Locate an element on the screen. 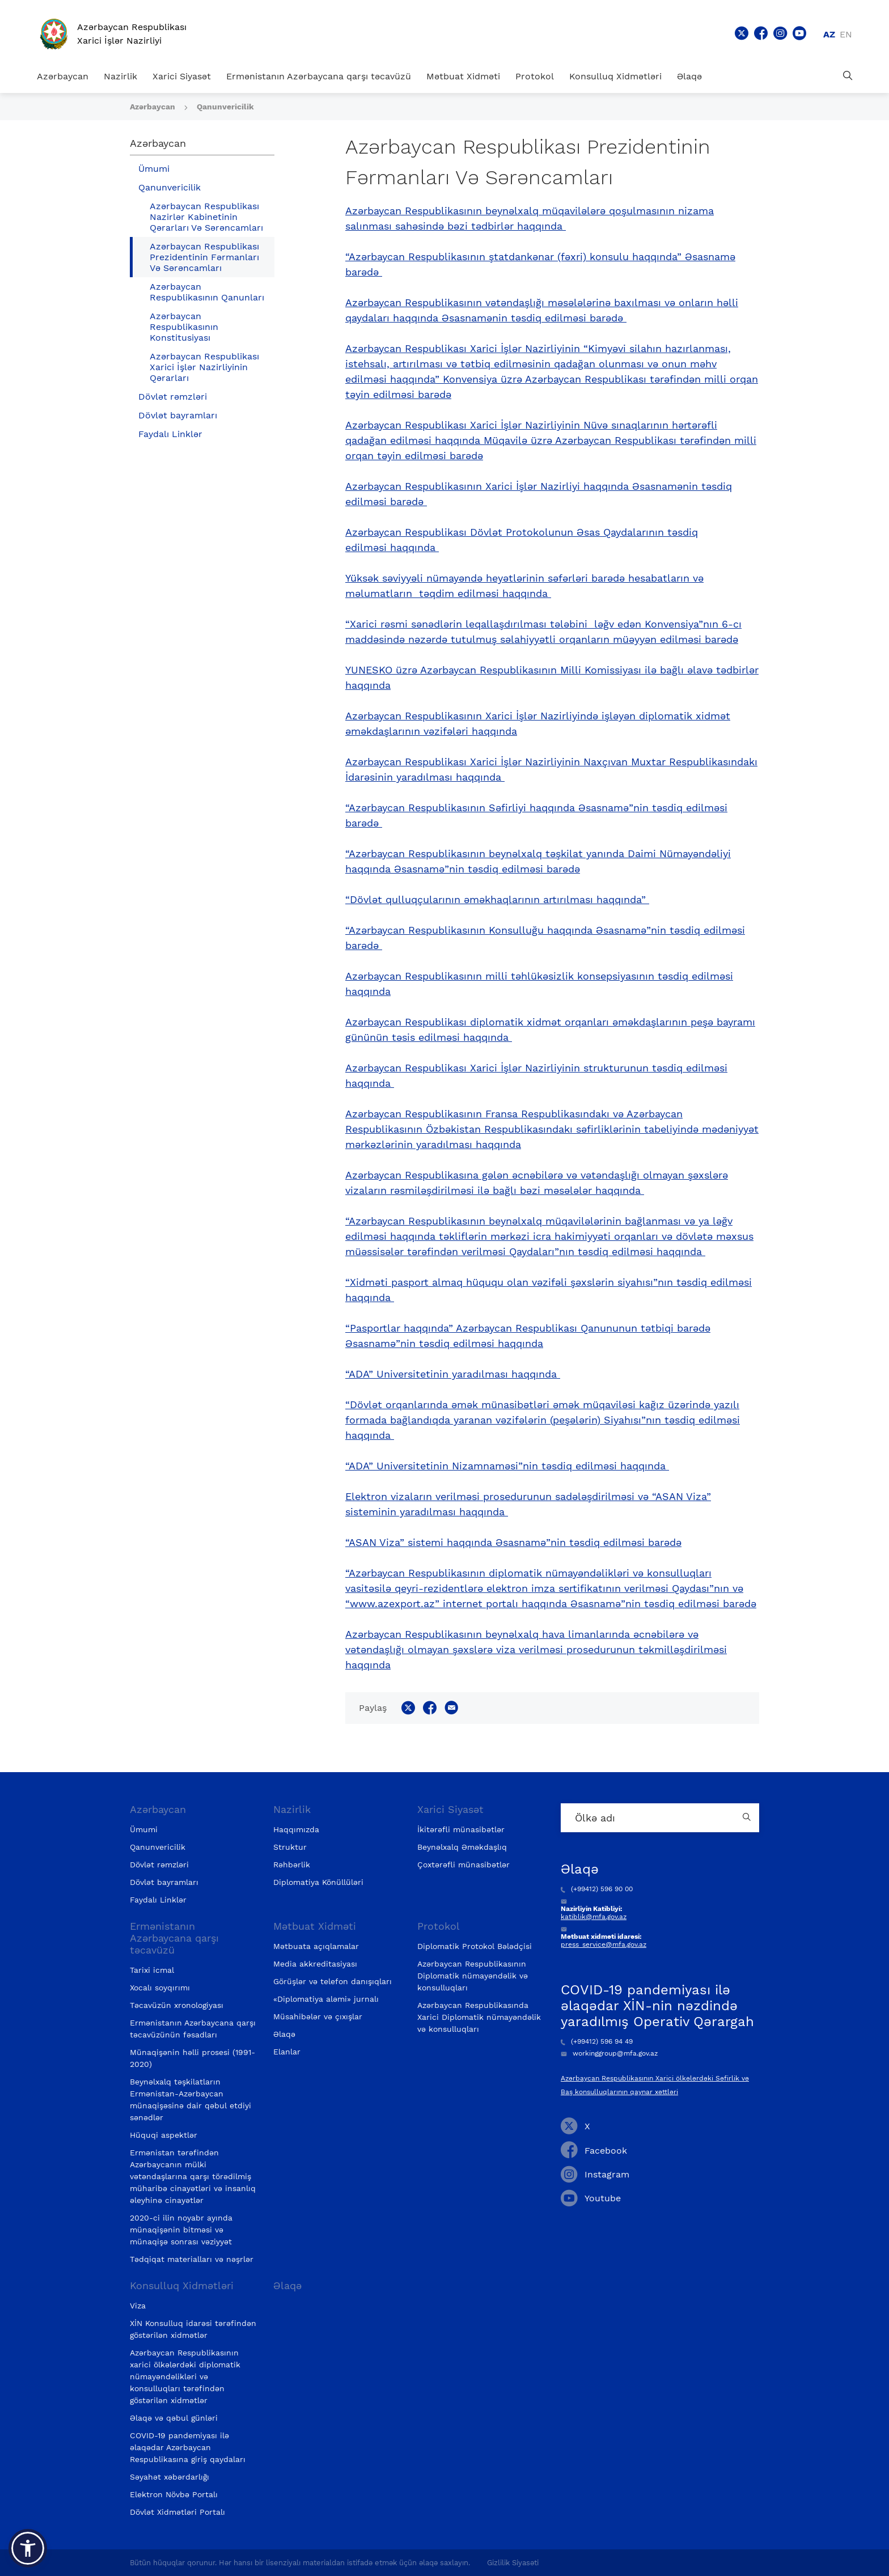 This screenshot has width=889, height=2576. «Diplomatiya aləmi» jurnalı is located at coordinates (326, 1998).